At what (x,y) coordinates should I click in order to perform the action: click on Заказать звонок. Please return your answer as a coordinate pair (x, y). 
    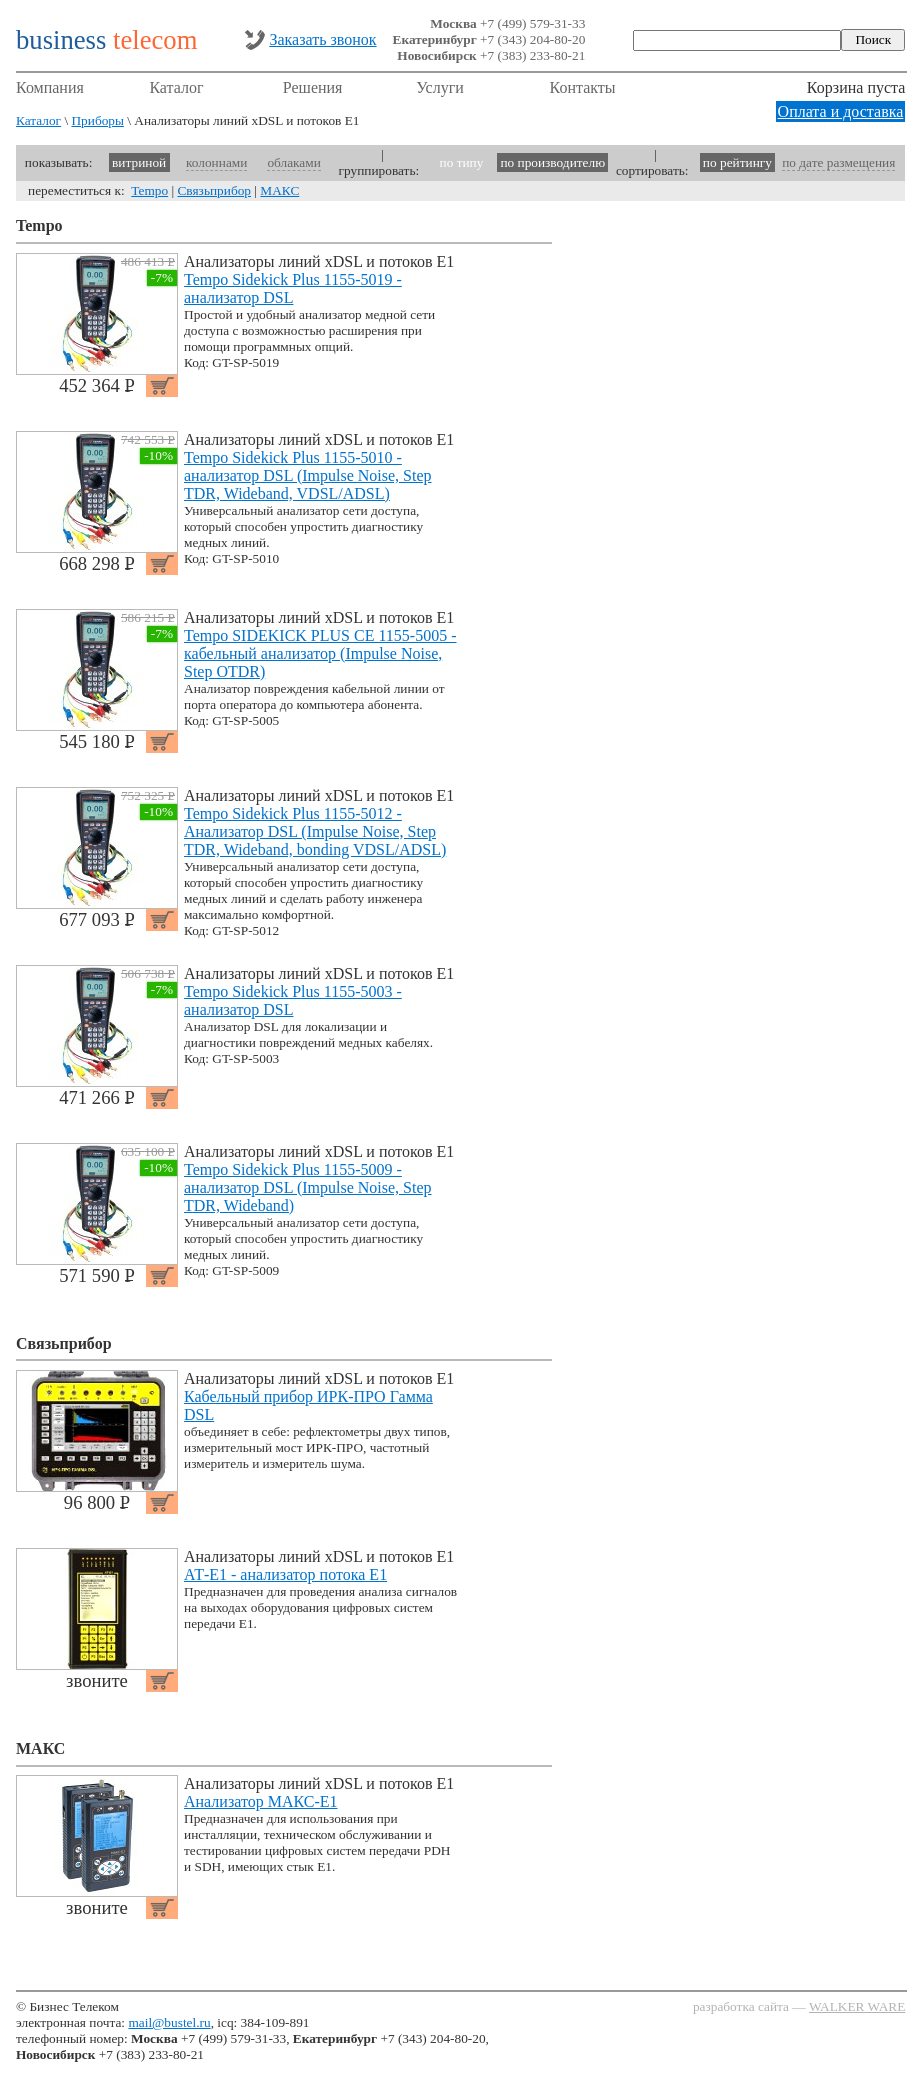
    Looking at the image, I should click on (322, 39).